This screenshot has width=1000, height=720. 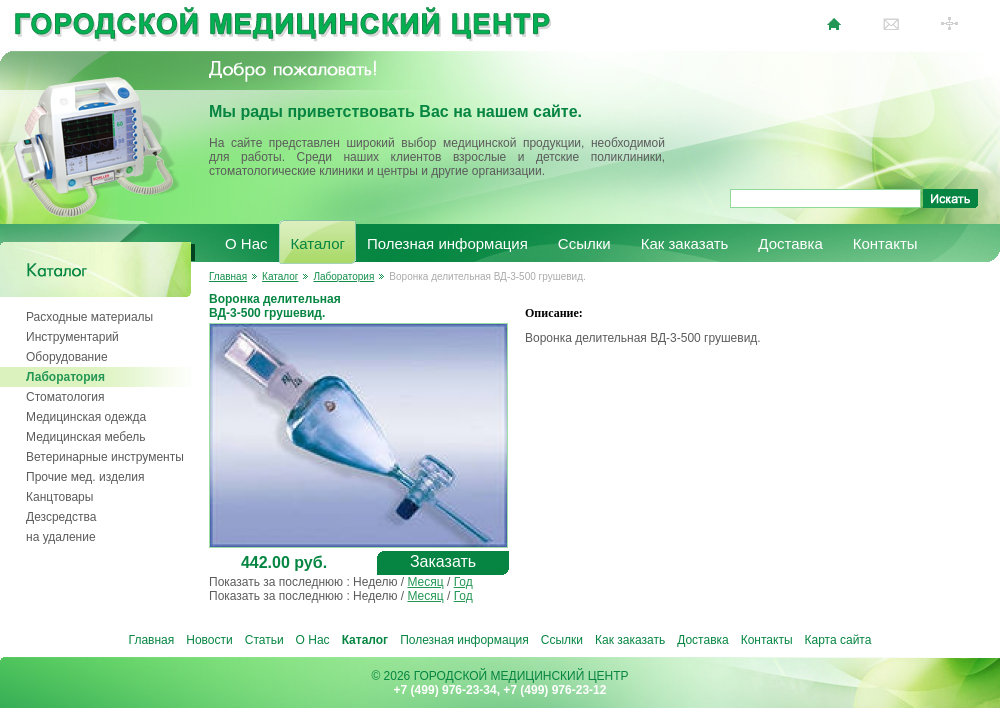 I want to click on Доставка, so click(x=790, y=243).